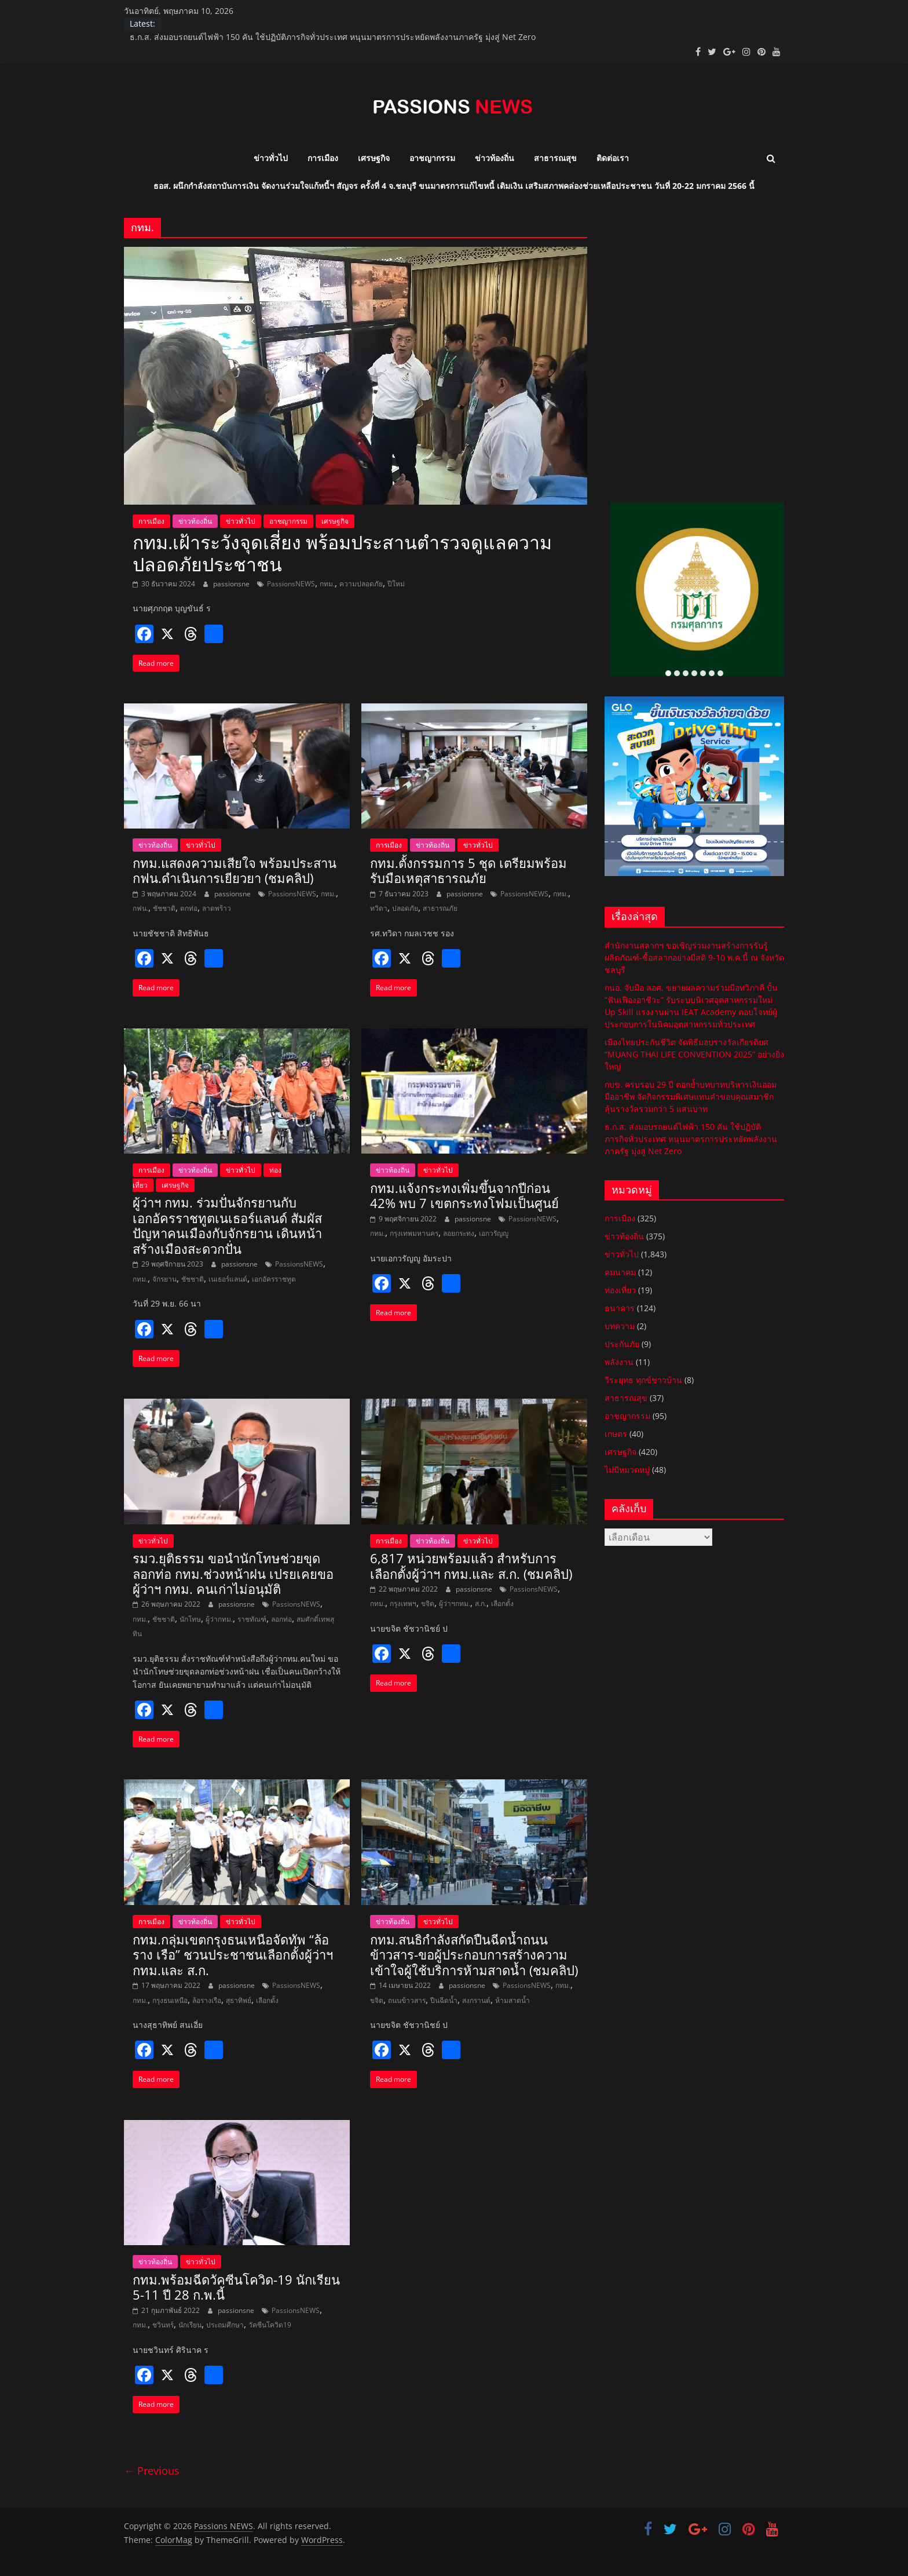  What do you see at coordinates (476, 2000) in the screenshot?
I see `สงกรานต์` at bounding box center [476, 2000].